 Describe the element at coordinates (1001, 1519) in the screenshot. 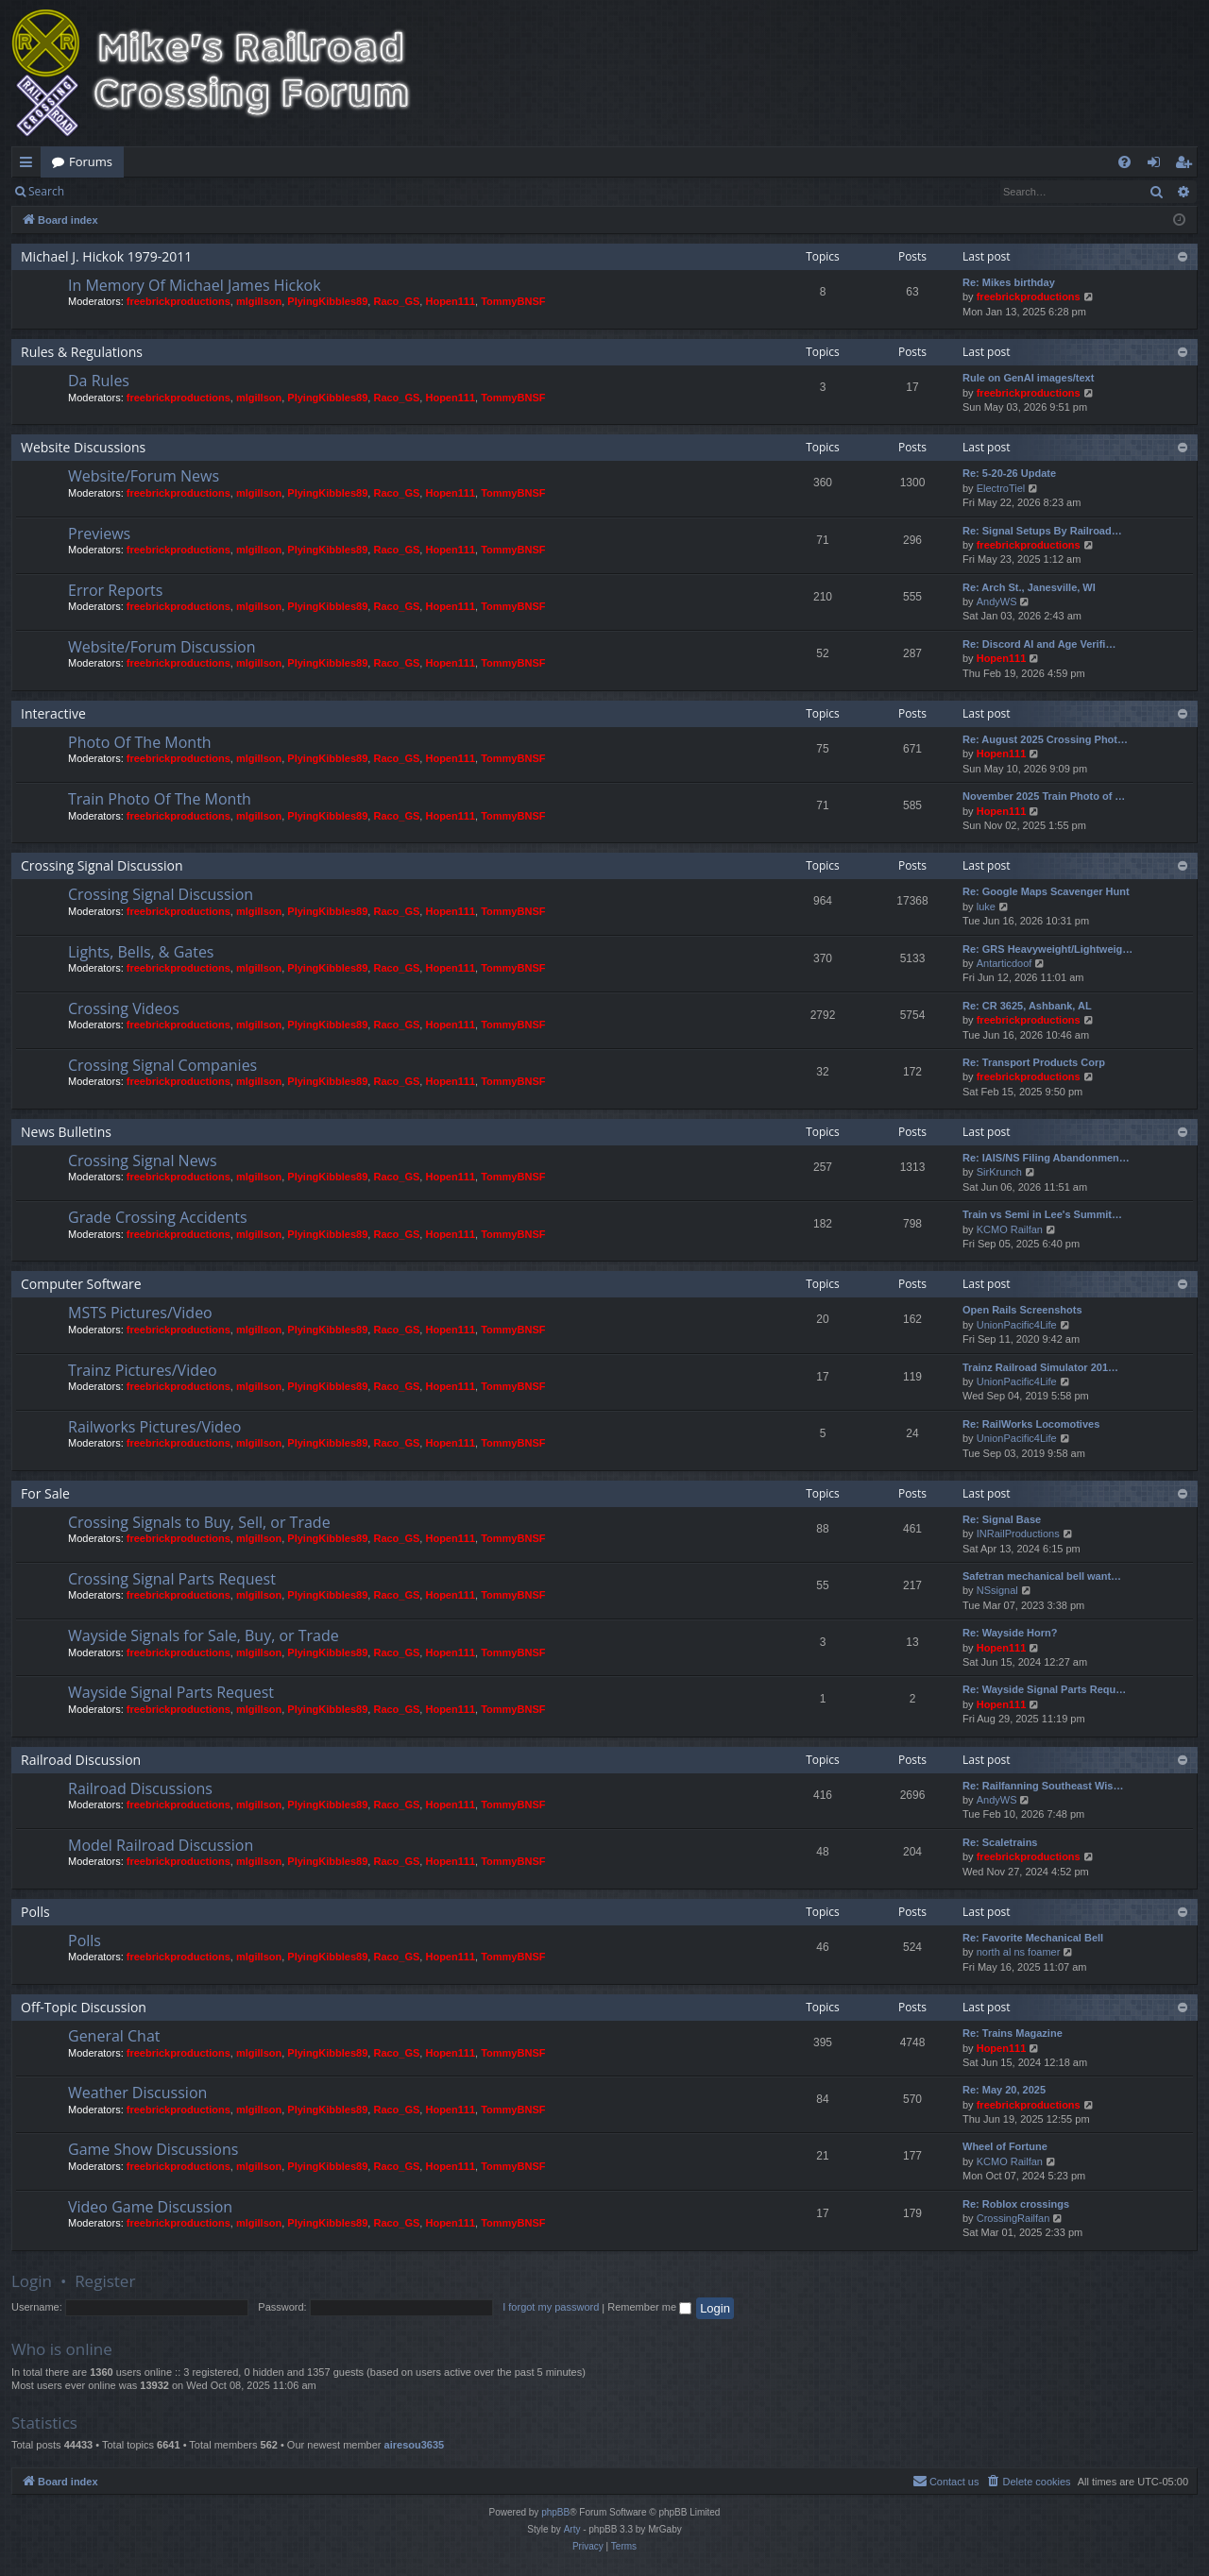

I see `Re: Signal Base` at that location.